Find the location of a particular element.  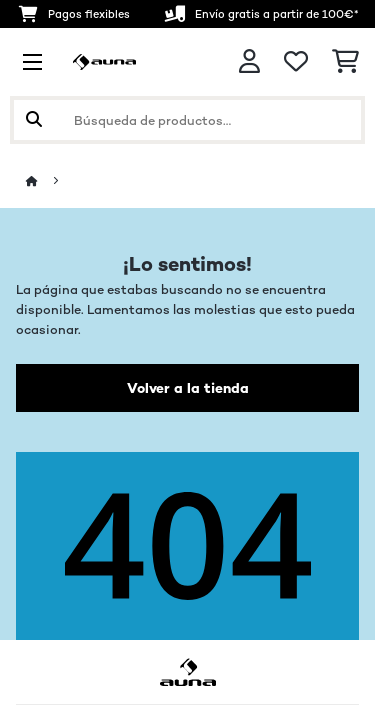

Volver a la tienda is located at coordinates (188, 388).